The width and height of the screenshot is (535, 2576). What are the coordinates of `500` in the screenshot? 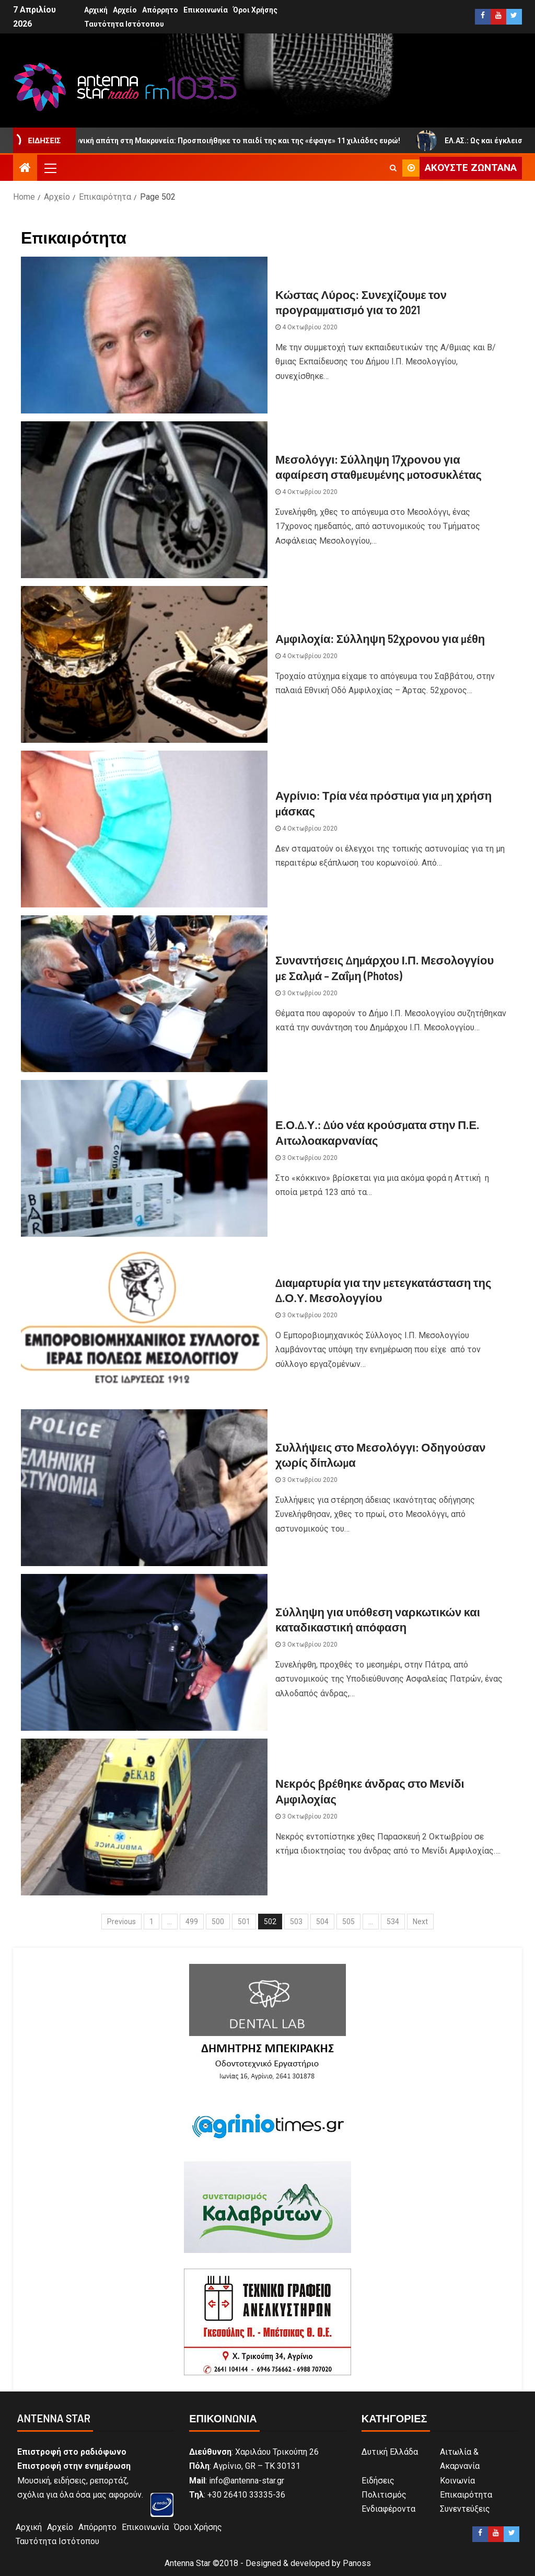 It's located at (218, 1921).